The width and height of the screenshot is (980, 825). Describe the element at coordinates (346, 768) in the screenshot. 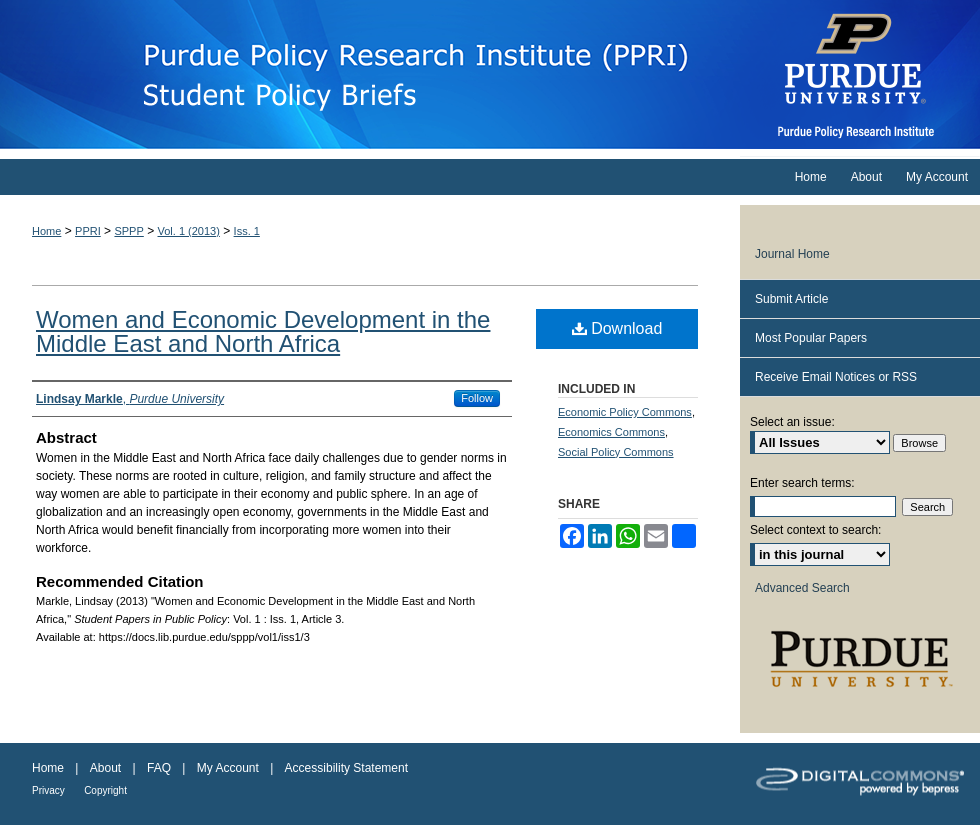

I see `Accessibility Statement` at that location.